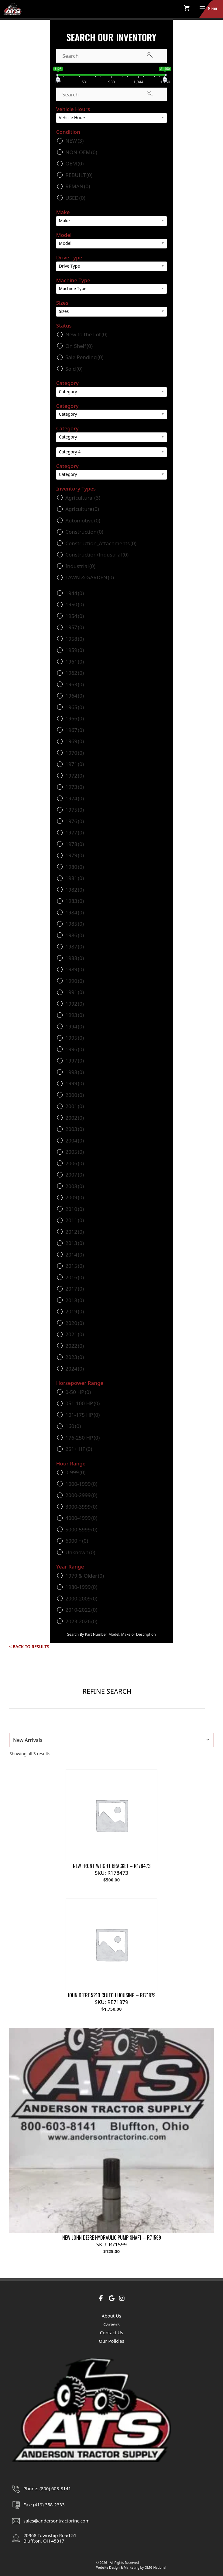 This screenshot has height=2576, width=223. Describe the element at coordinates (79, 345) in the screenshot. I see `On Shelf` at that location.